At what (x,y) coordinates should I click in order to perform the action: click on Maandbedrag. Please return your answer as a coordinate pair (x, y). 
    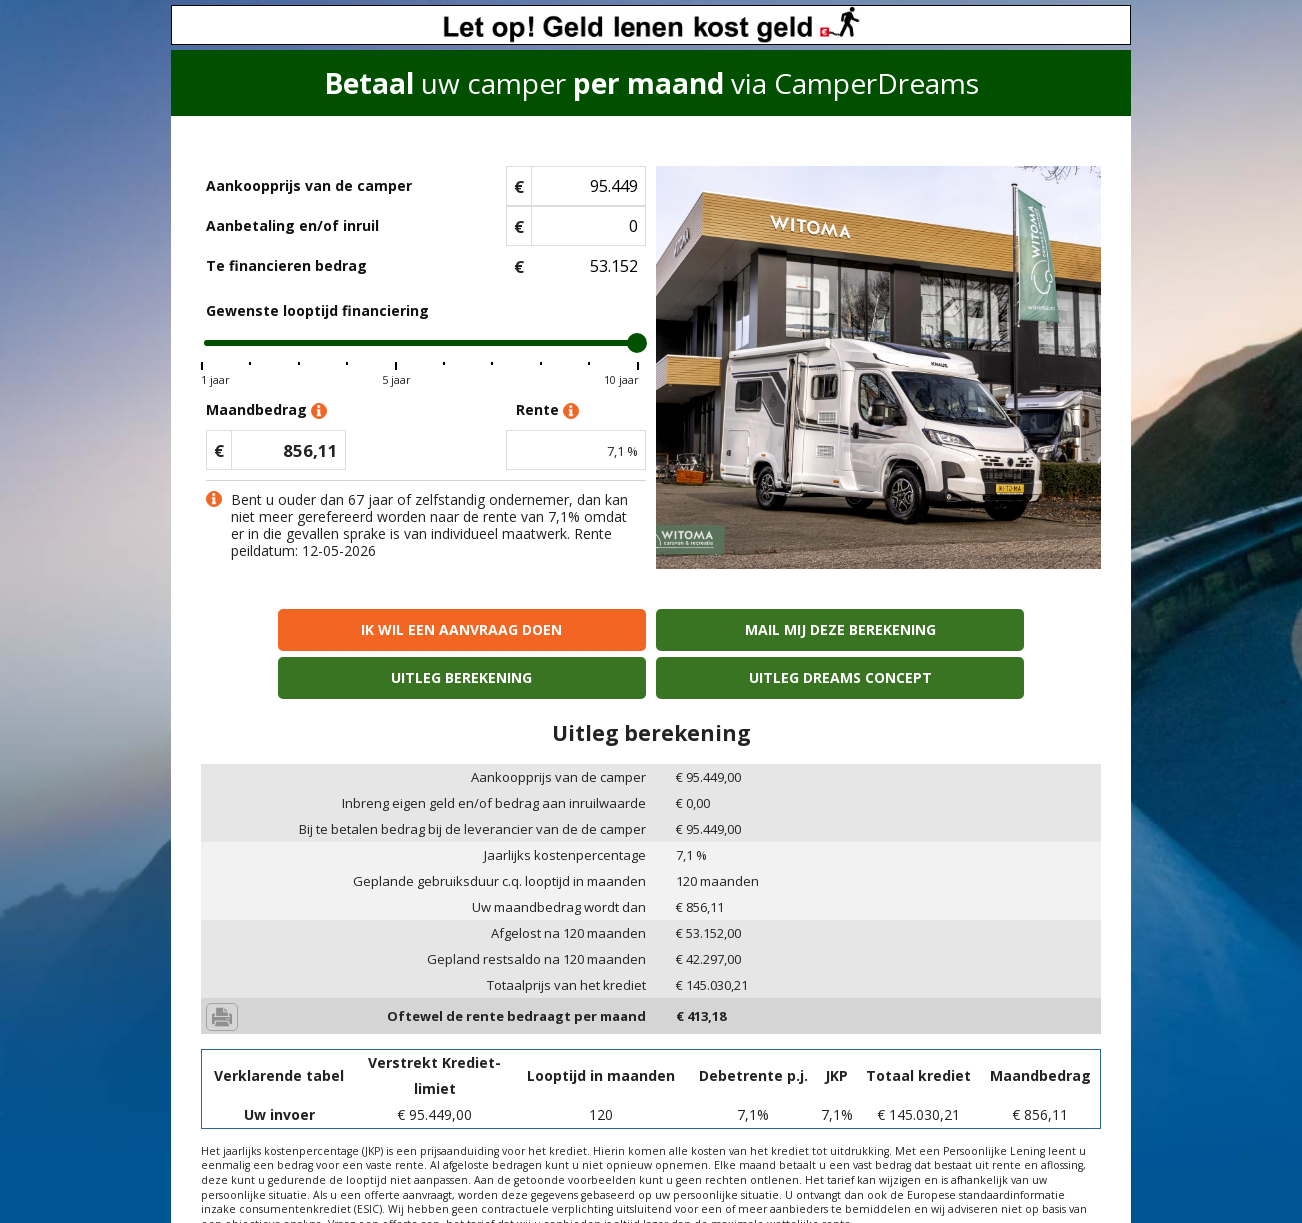
    Looking at the image, I should click on (266, 410).